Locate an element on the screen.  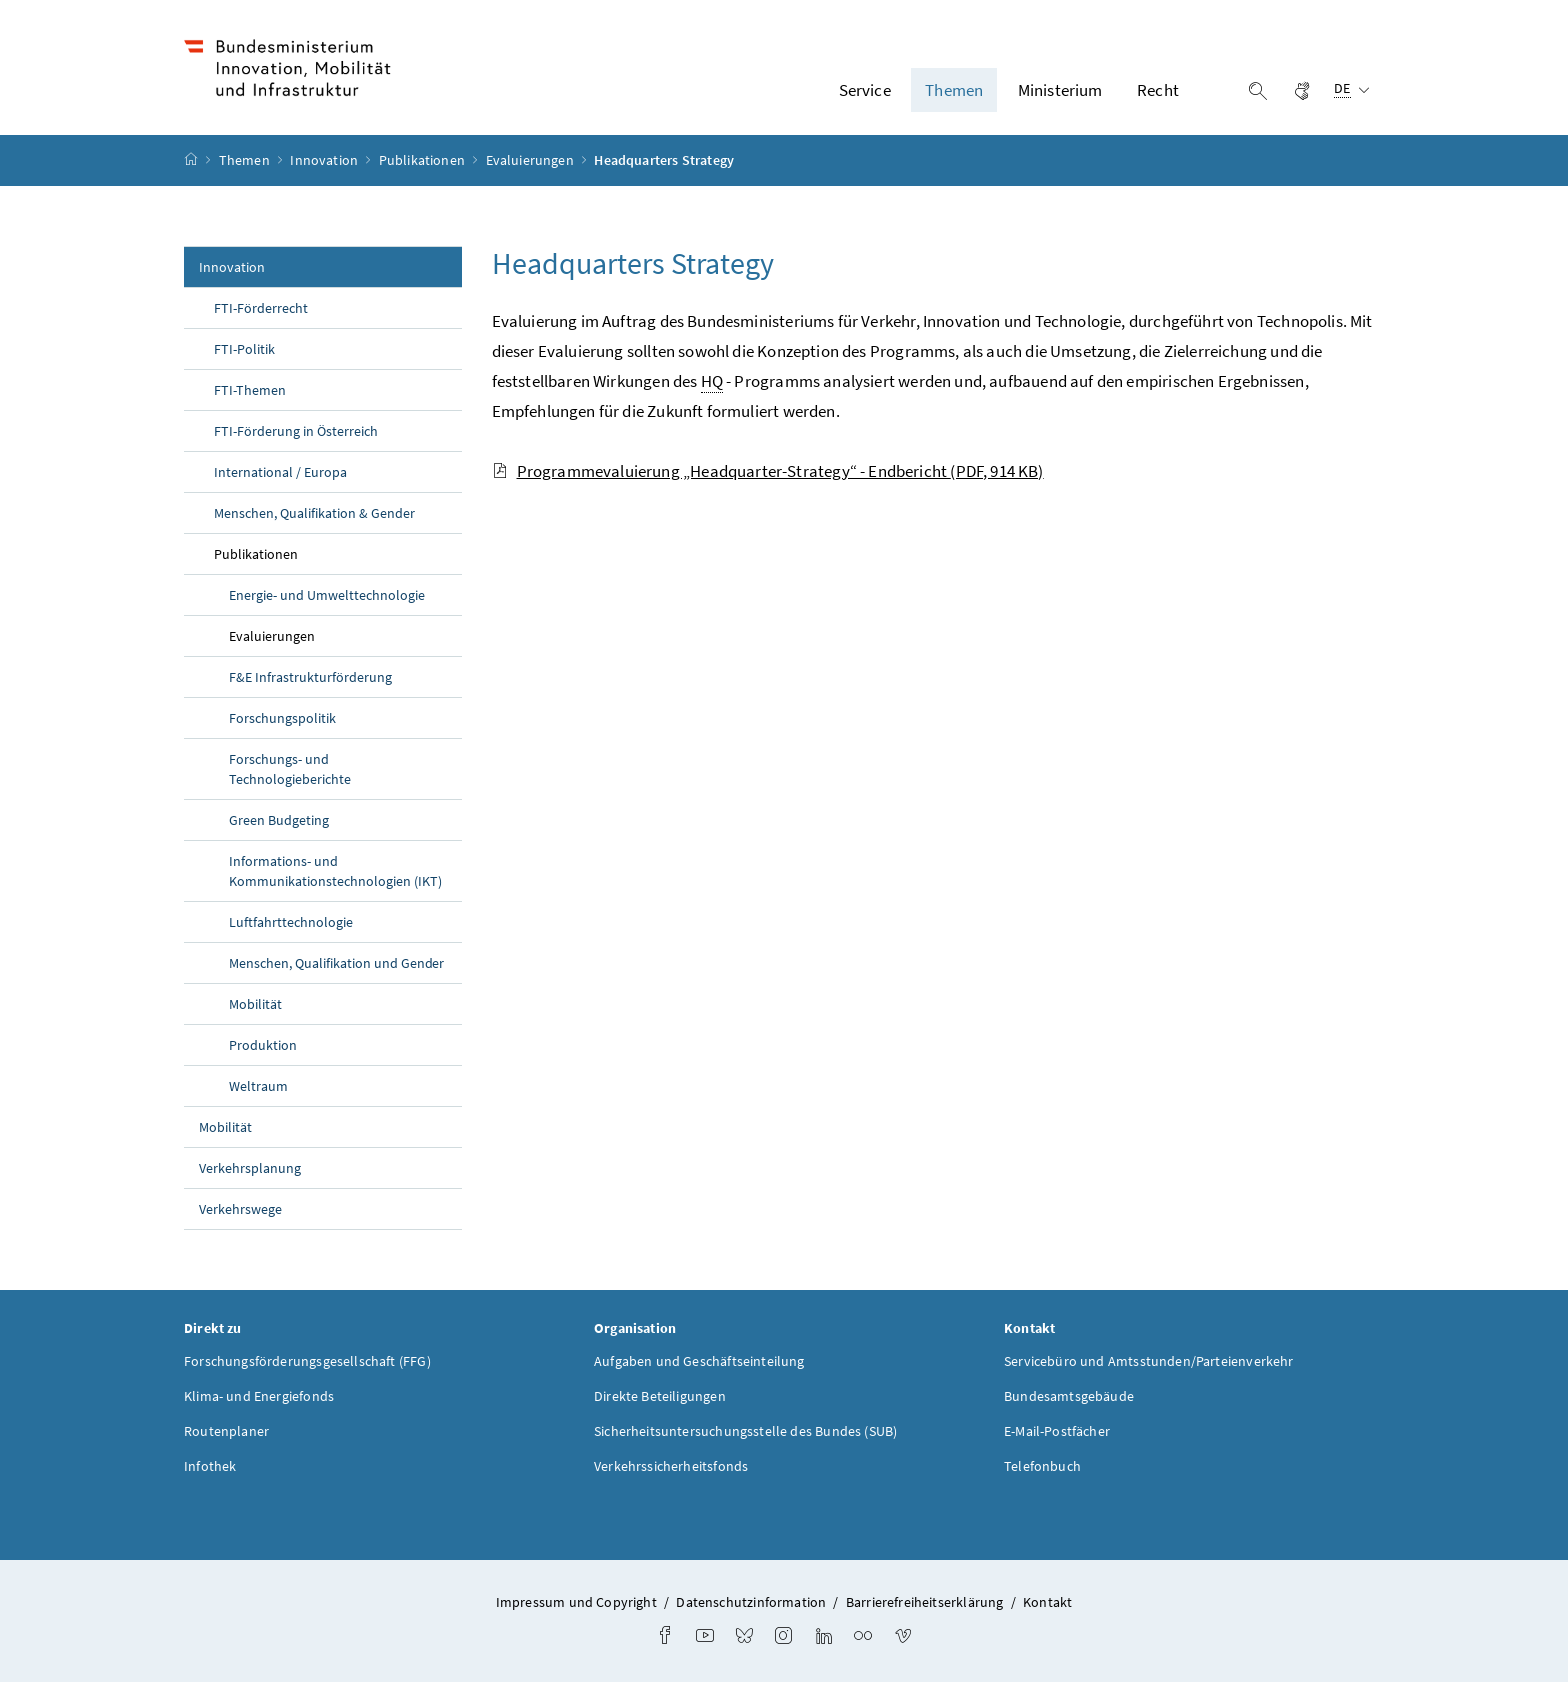
Ministerium [button] is located at coordinates (1060, 91).